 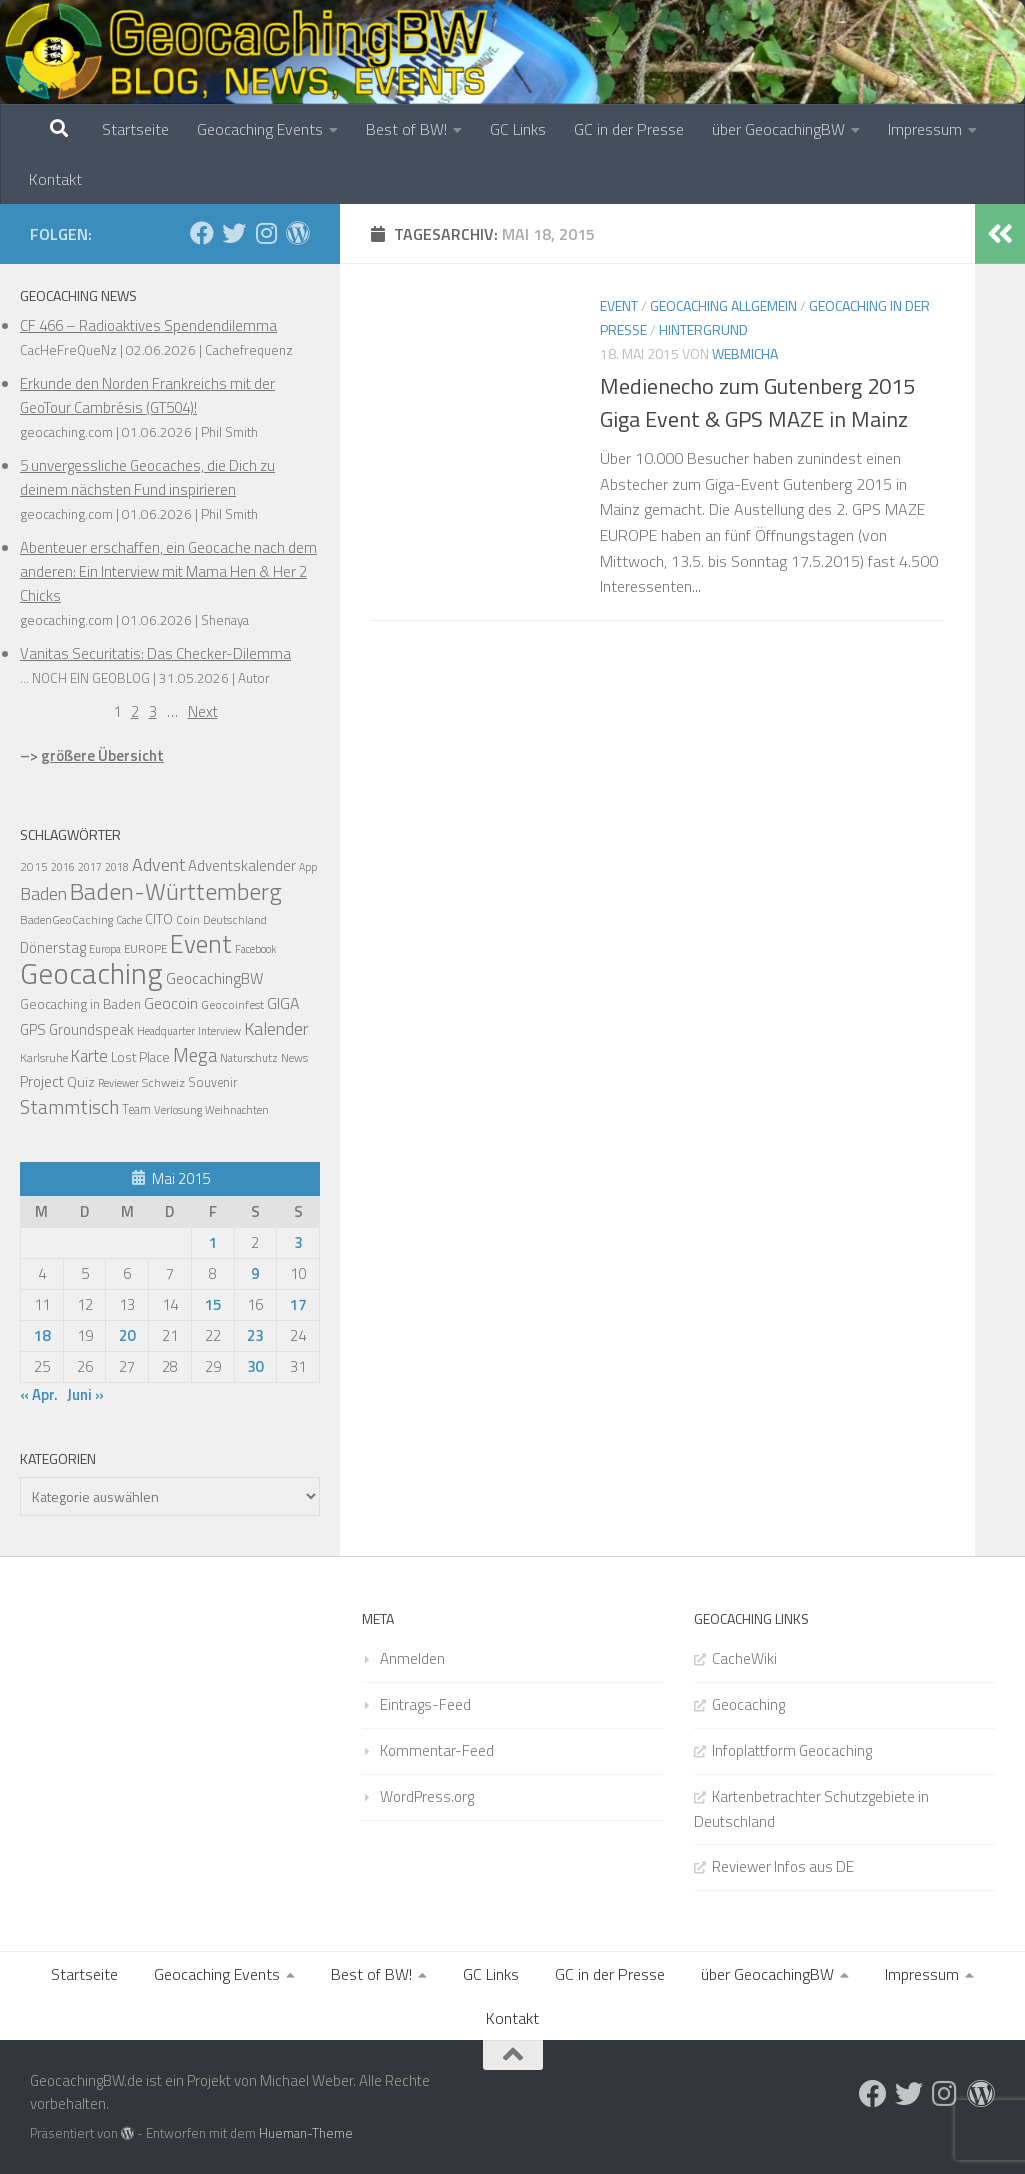 What do you see at coordinates (406, 129) in the screenshot?
I see `Best of BW!` at bounding box center [406, 129].